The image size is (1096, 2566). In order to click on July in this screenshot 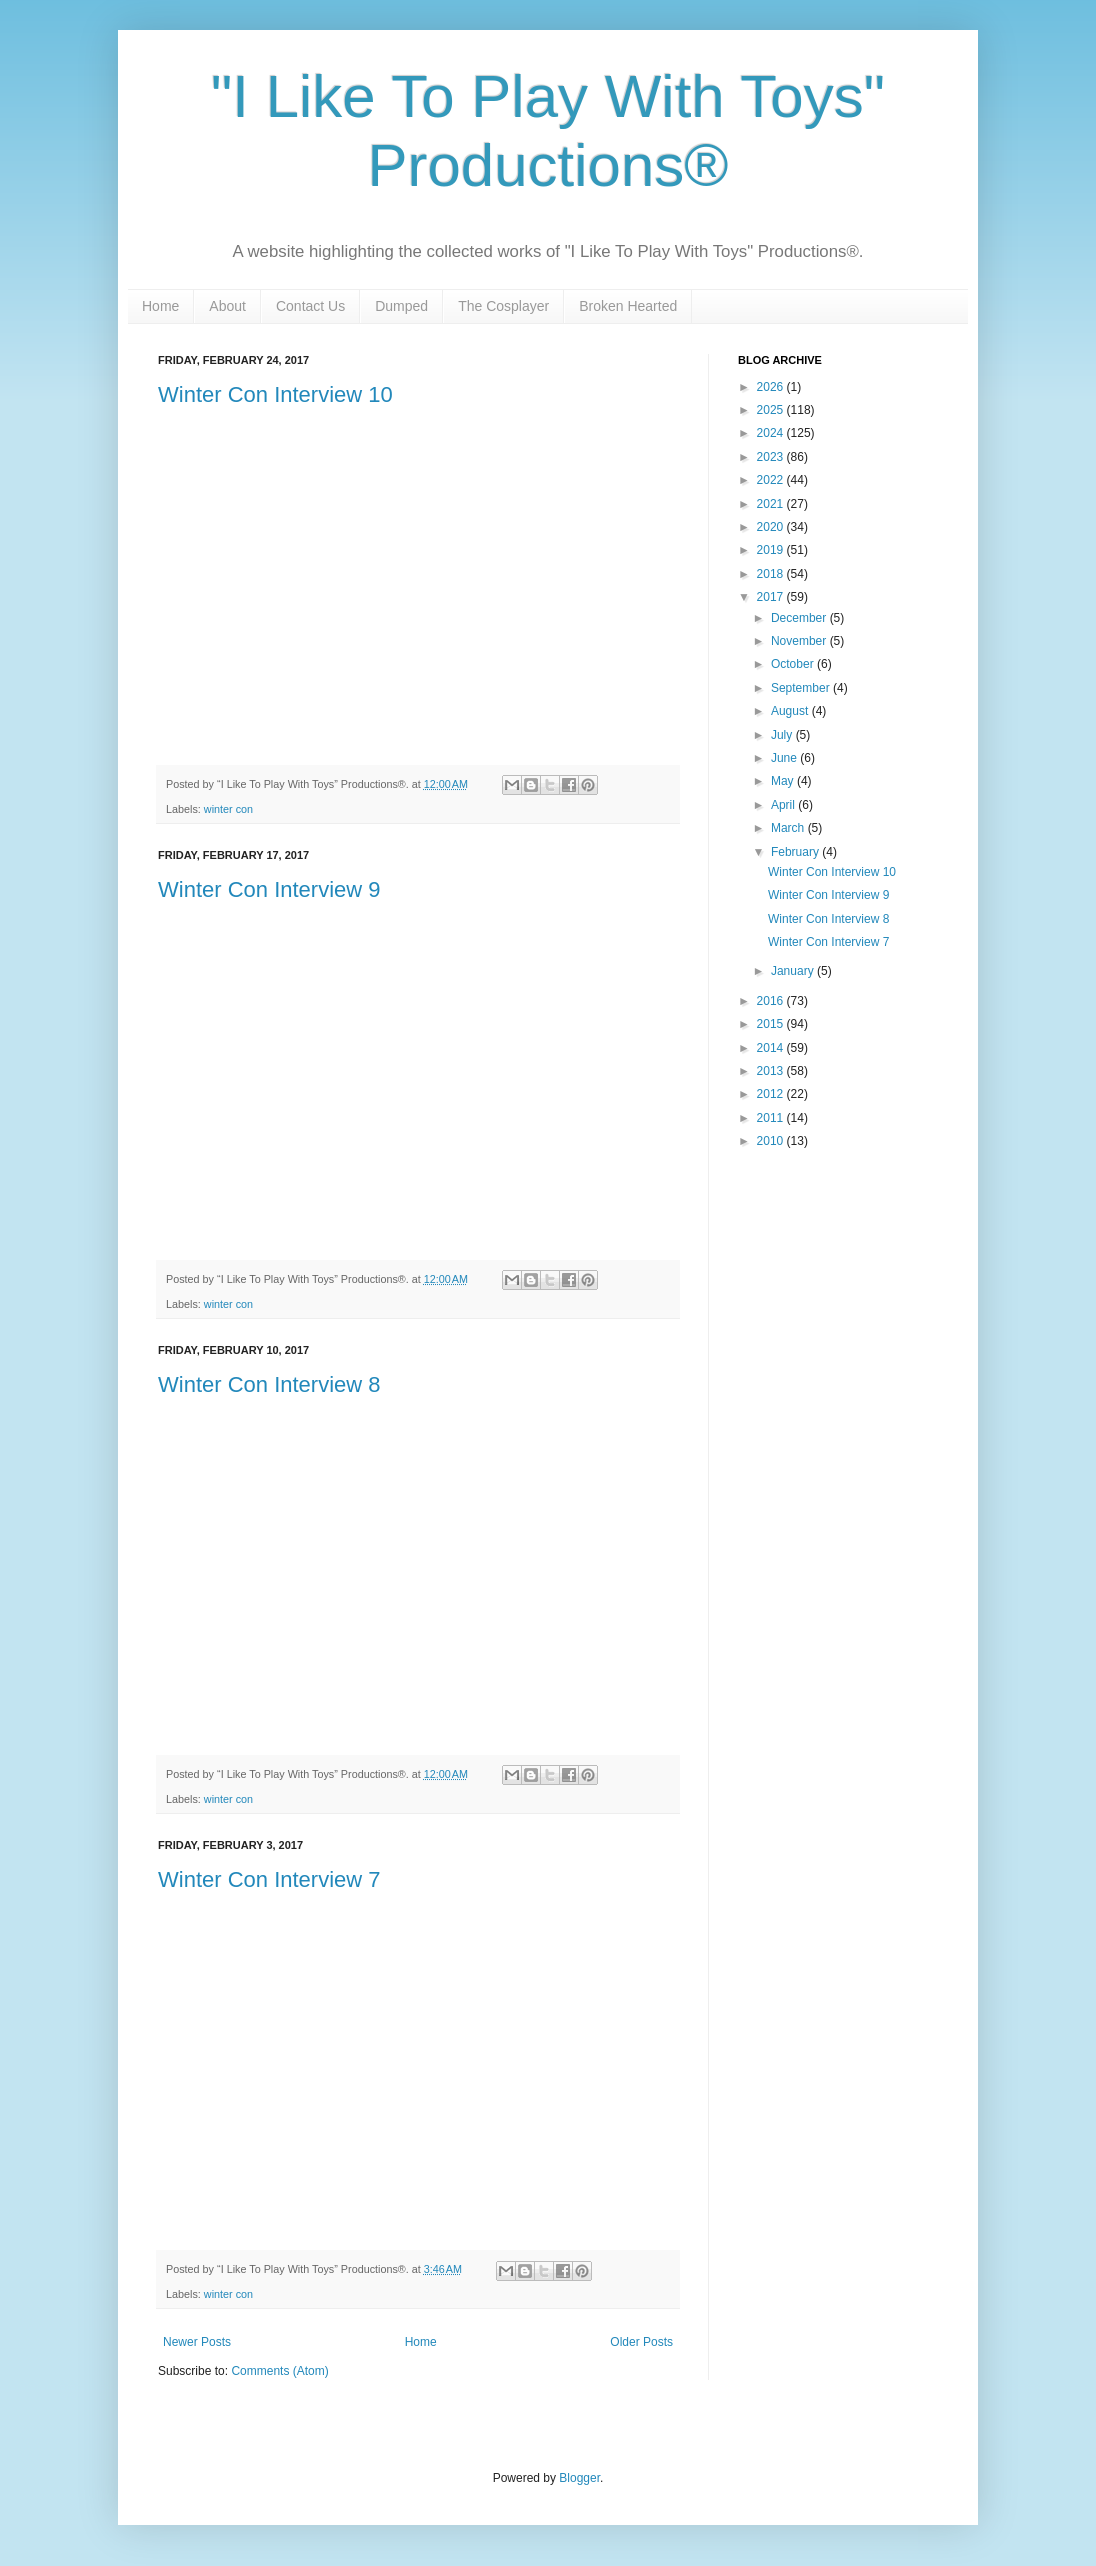, I will do `click(783, 735)`.